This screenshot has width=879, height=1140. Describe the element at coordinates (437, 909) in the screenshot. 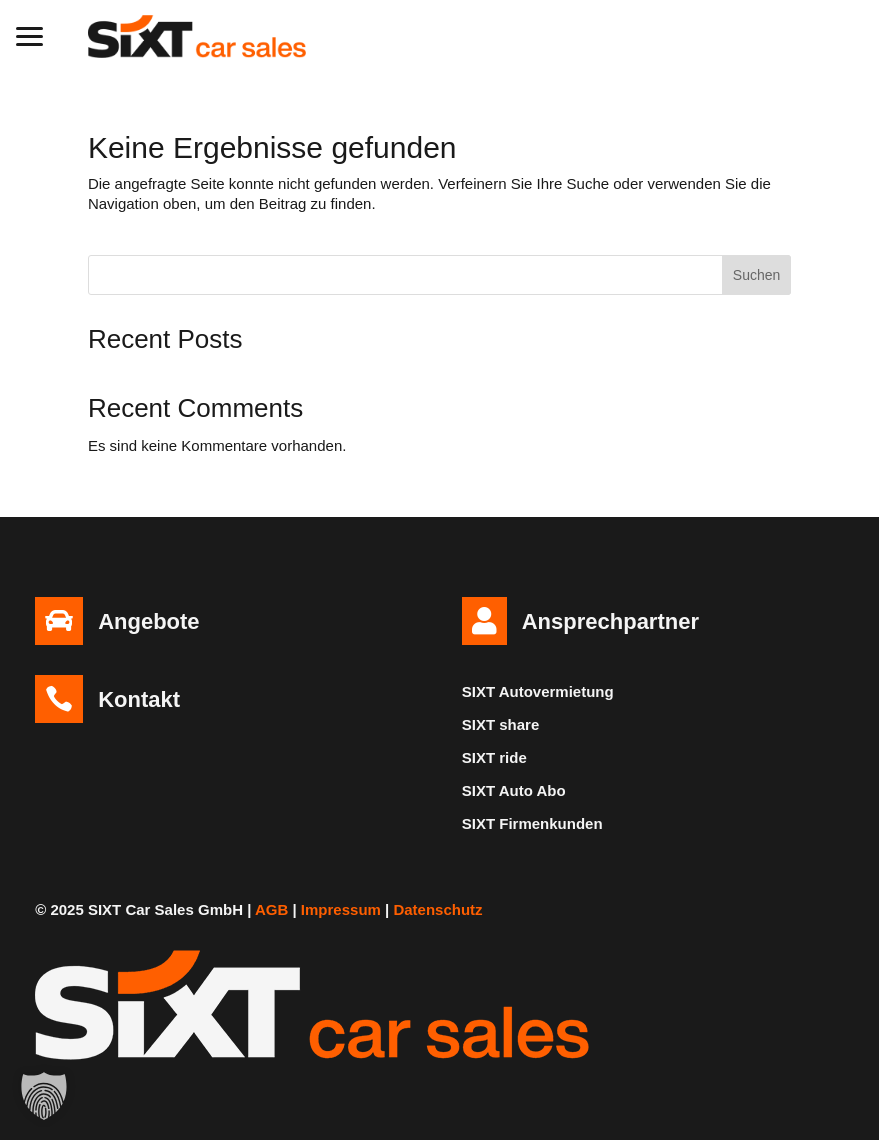

I see `Datenschutz` at that location.